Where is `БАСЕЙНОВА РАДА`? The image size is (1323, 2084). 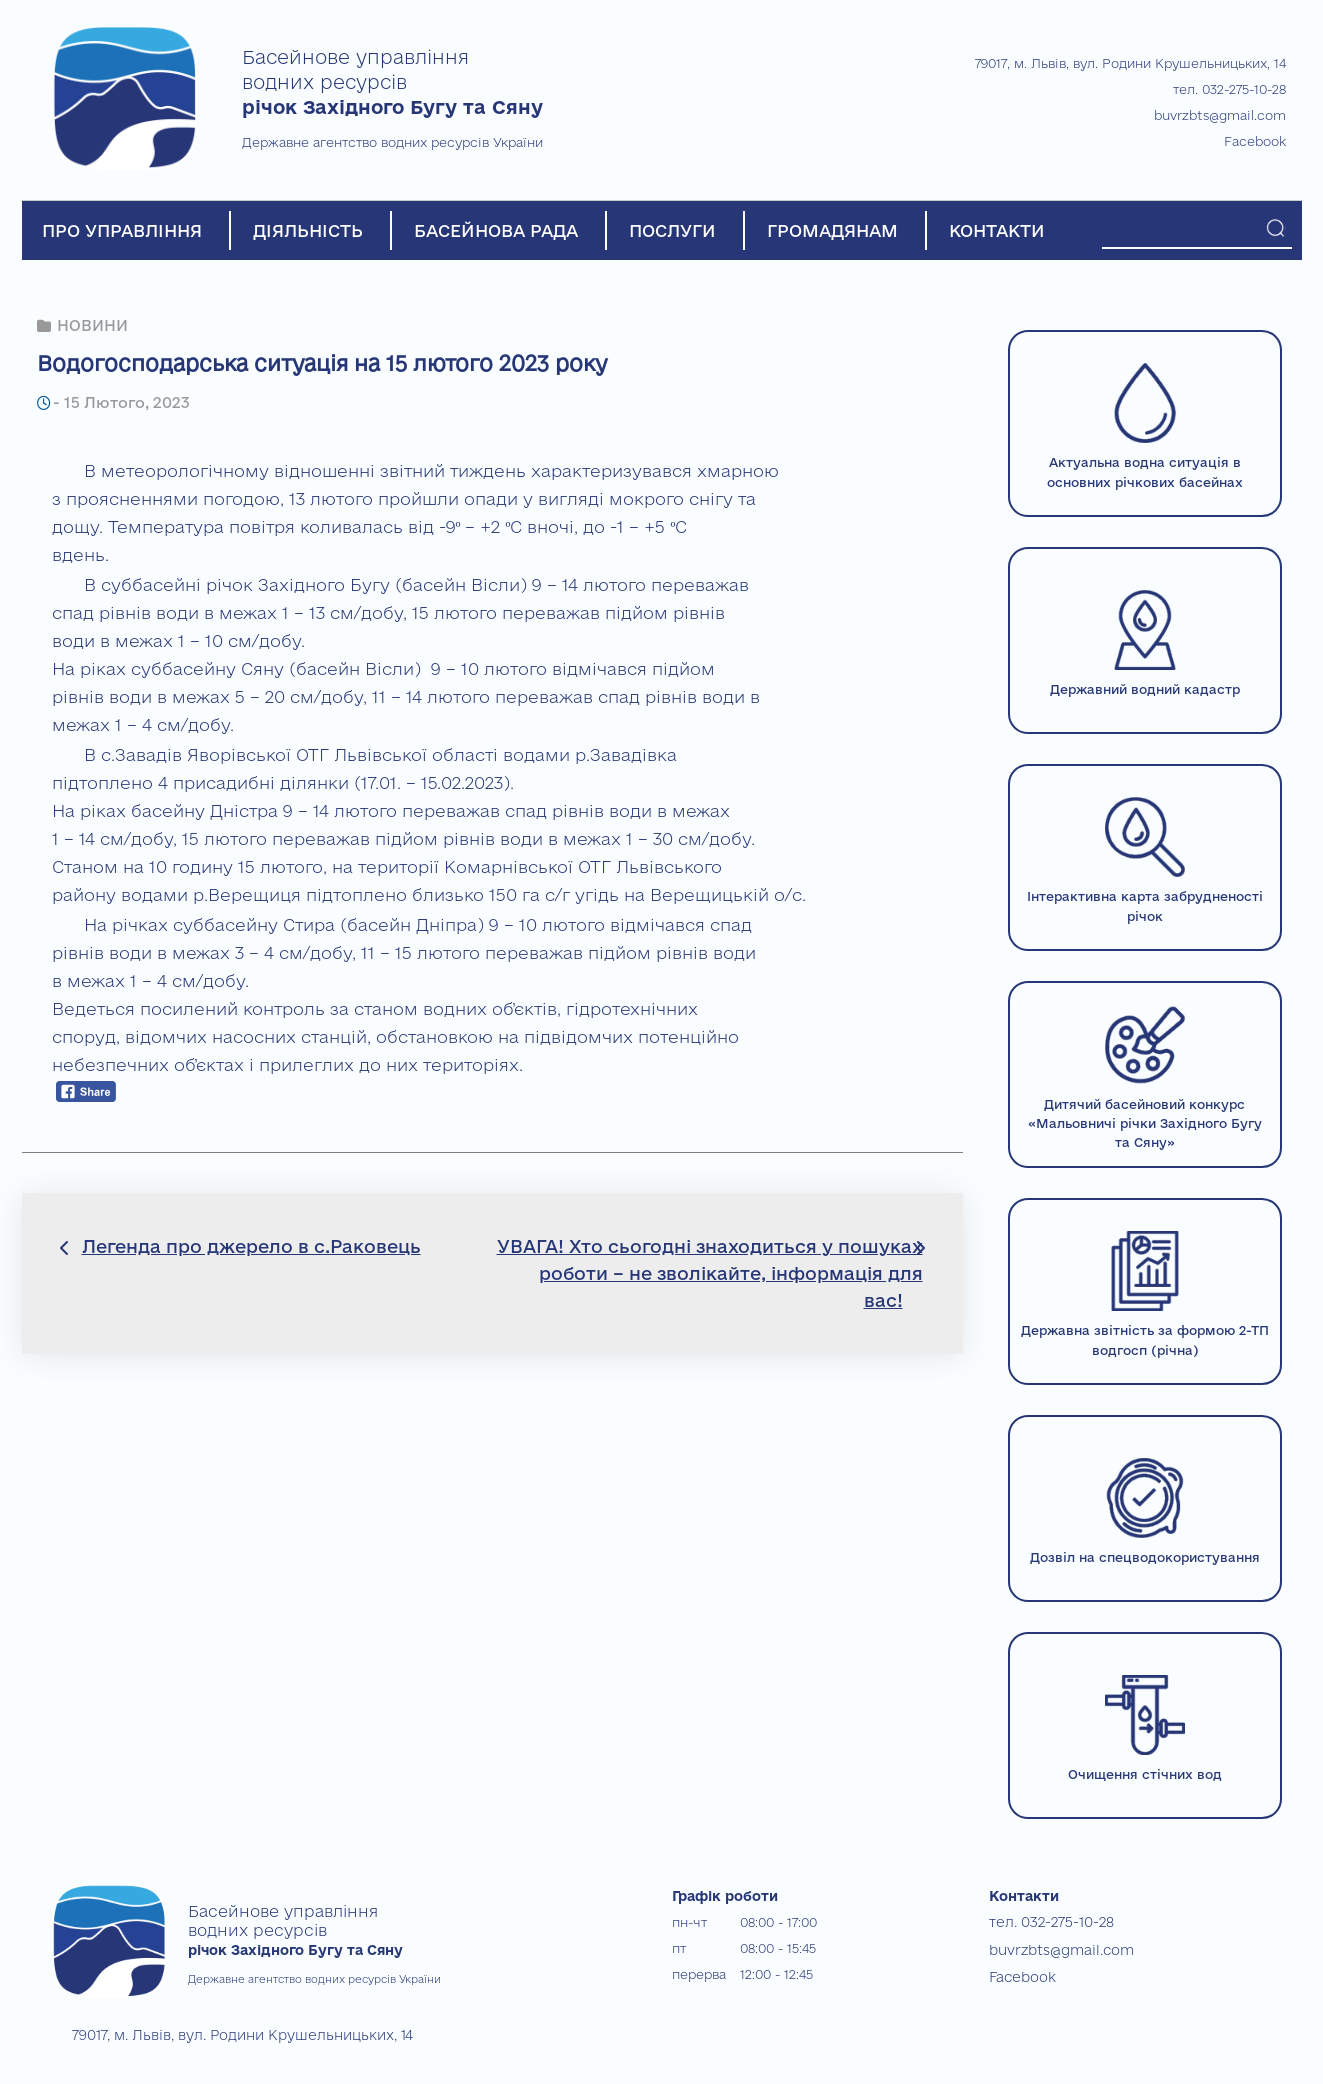 БАСЕЙНОВА РАДА is located at coordinates (496, 230).